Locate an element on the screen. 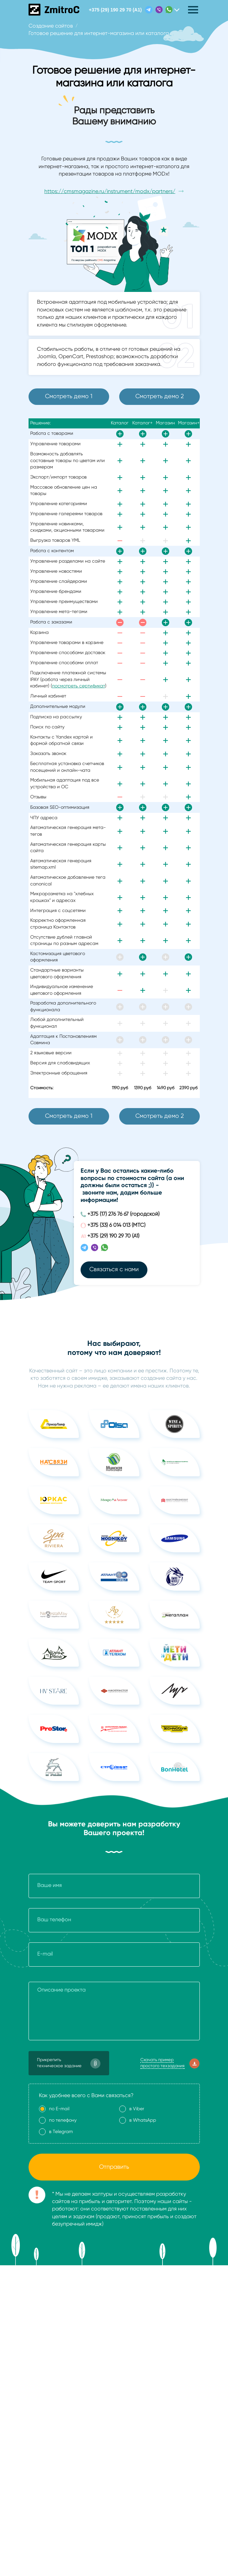 This screenshot has width=228, height=2576. Пользовательское соглашение is located at coordinates (68, 2405).